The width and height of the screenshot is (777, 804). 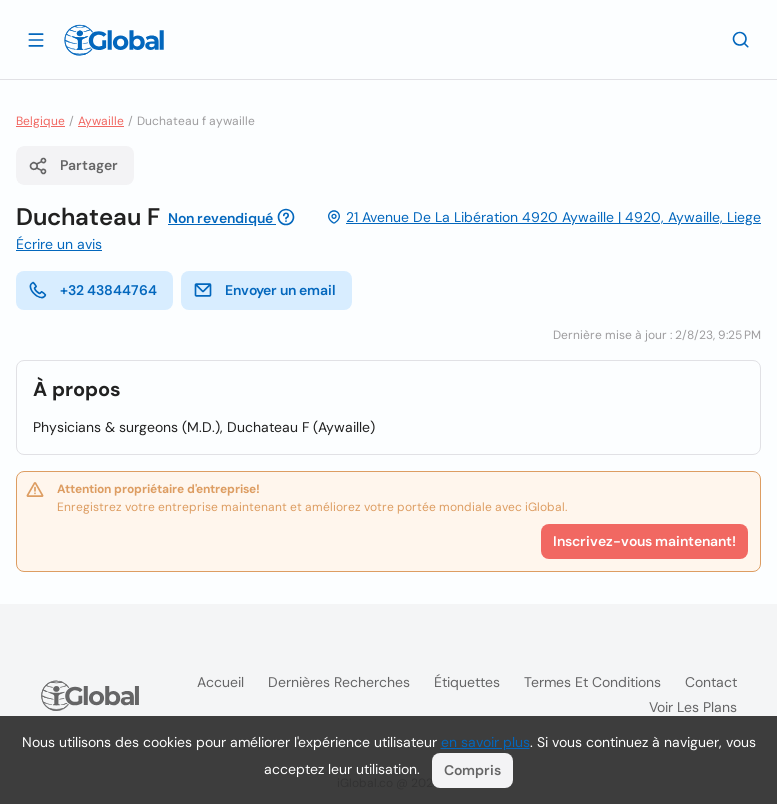 I want to click on [Recherche], so click(x=741, y=39).